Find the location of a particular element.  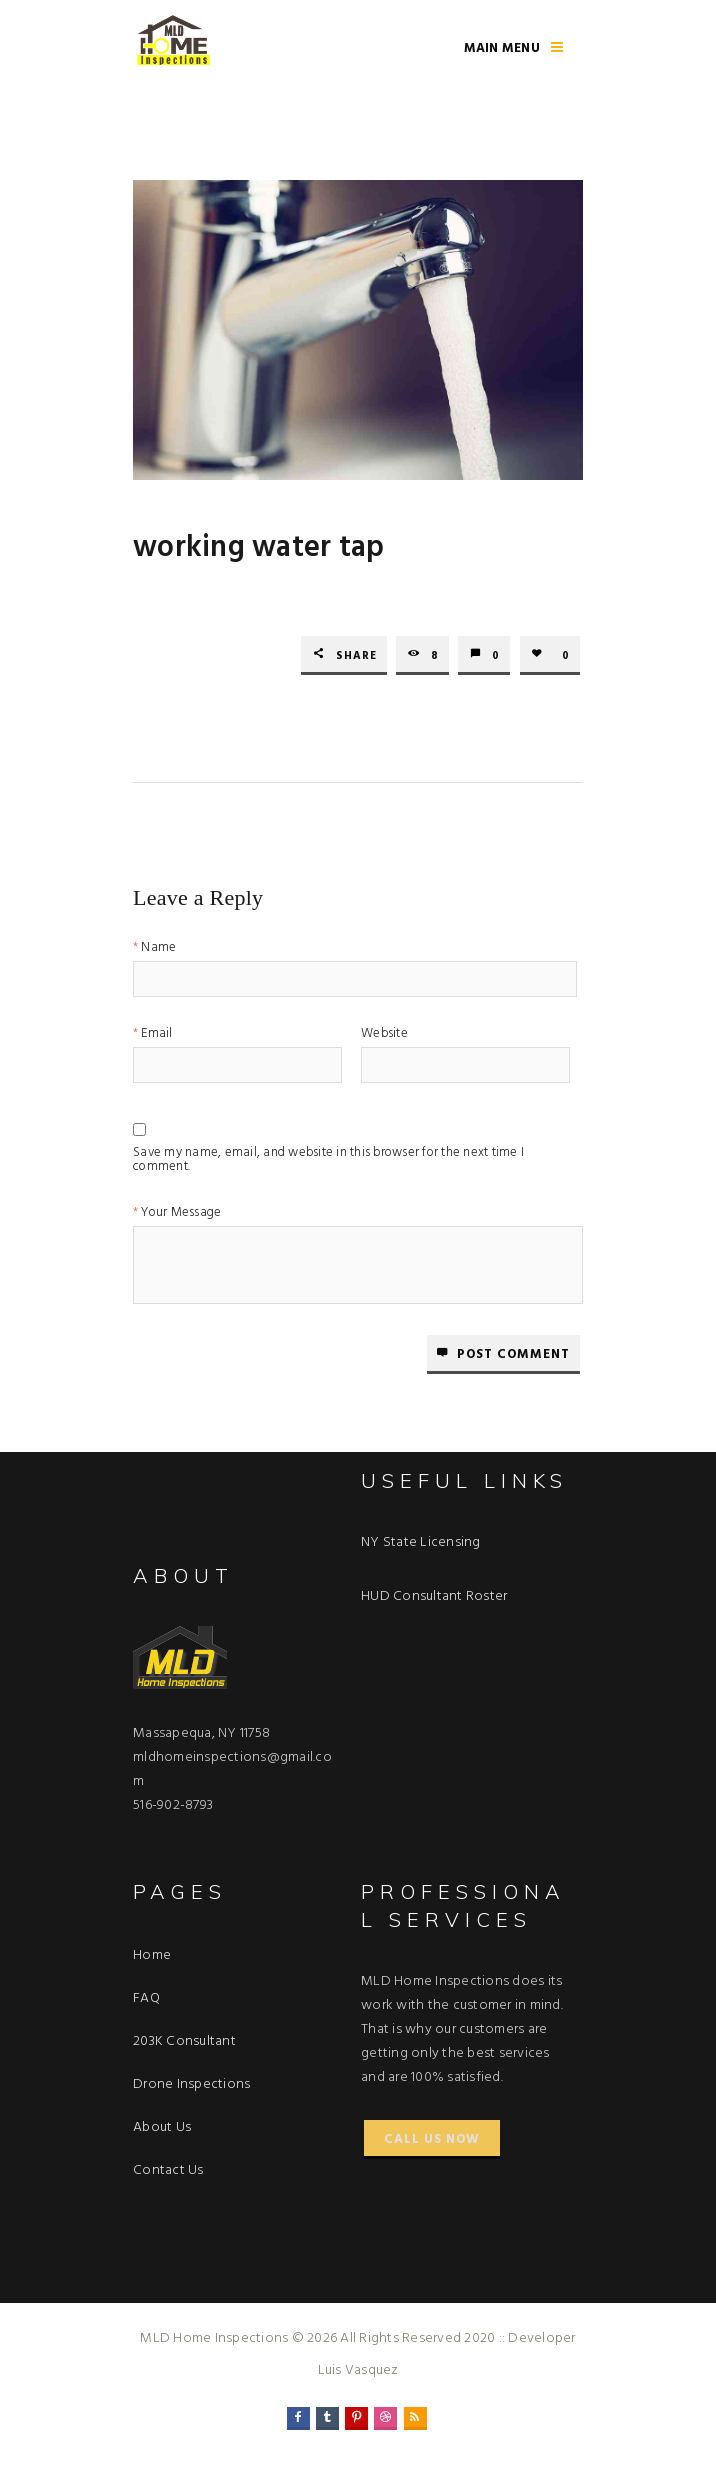

Post comment is located at coordinates (513, 1354).